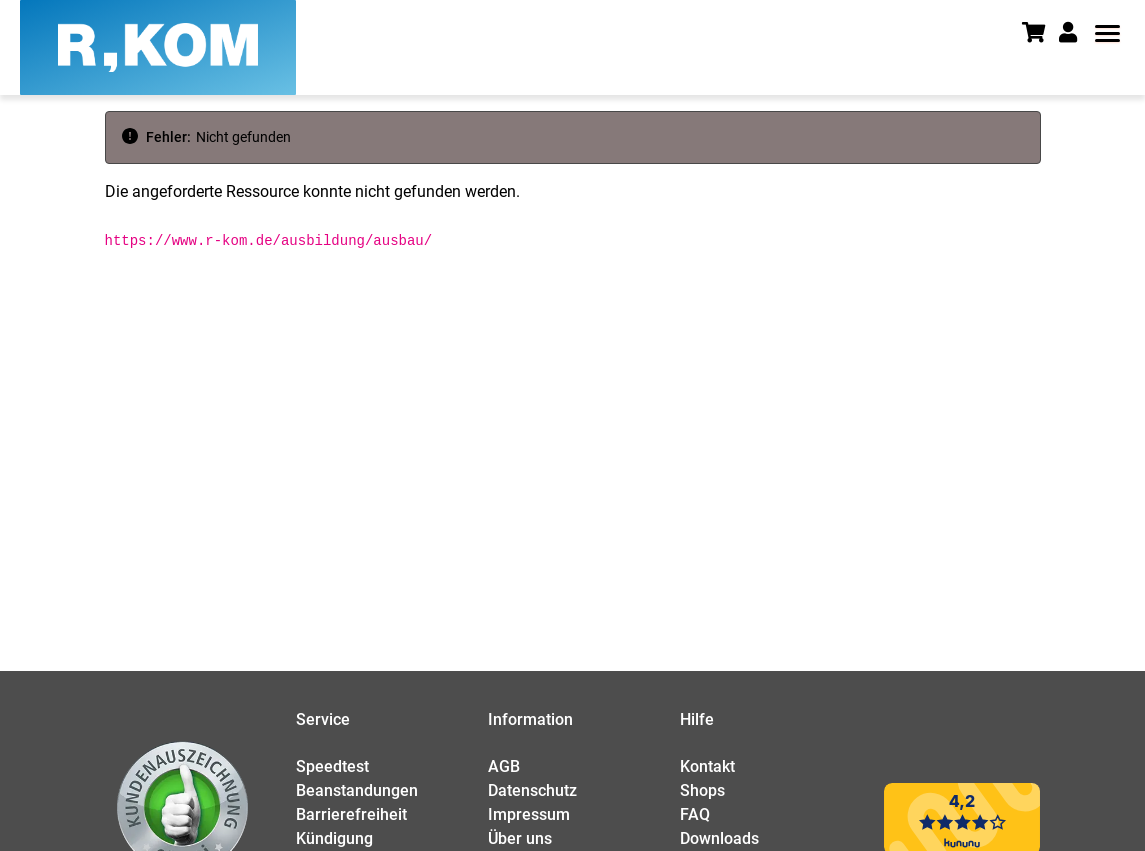 This screenshot has height=851, width=1145. I want to click on Kontakt, so click(707, 766).